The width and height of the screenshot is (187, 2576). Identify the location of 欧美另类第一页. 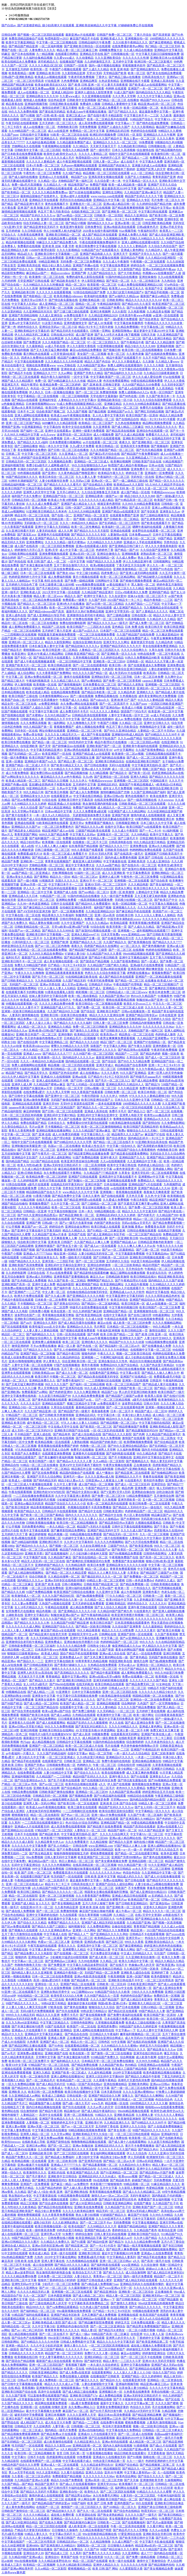
(116, 926).